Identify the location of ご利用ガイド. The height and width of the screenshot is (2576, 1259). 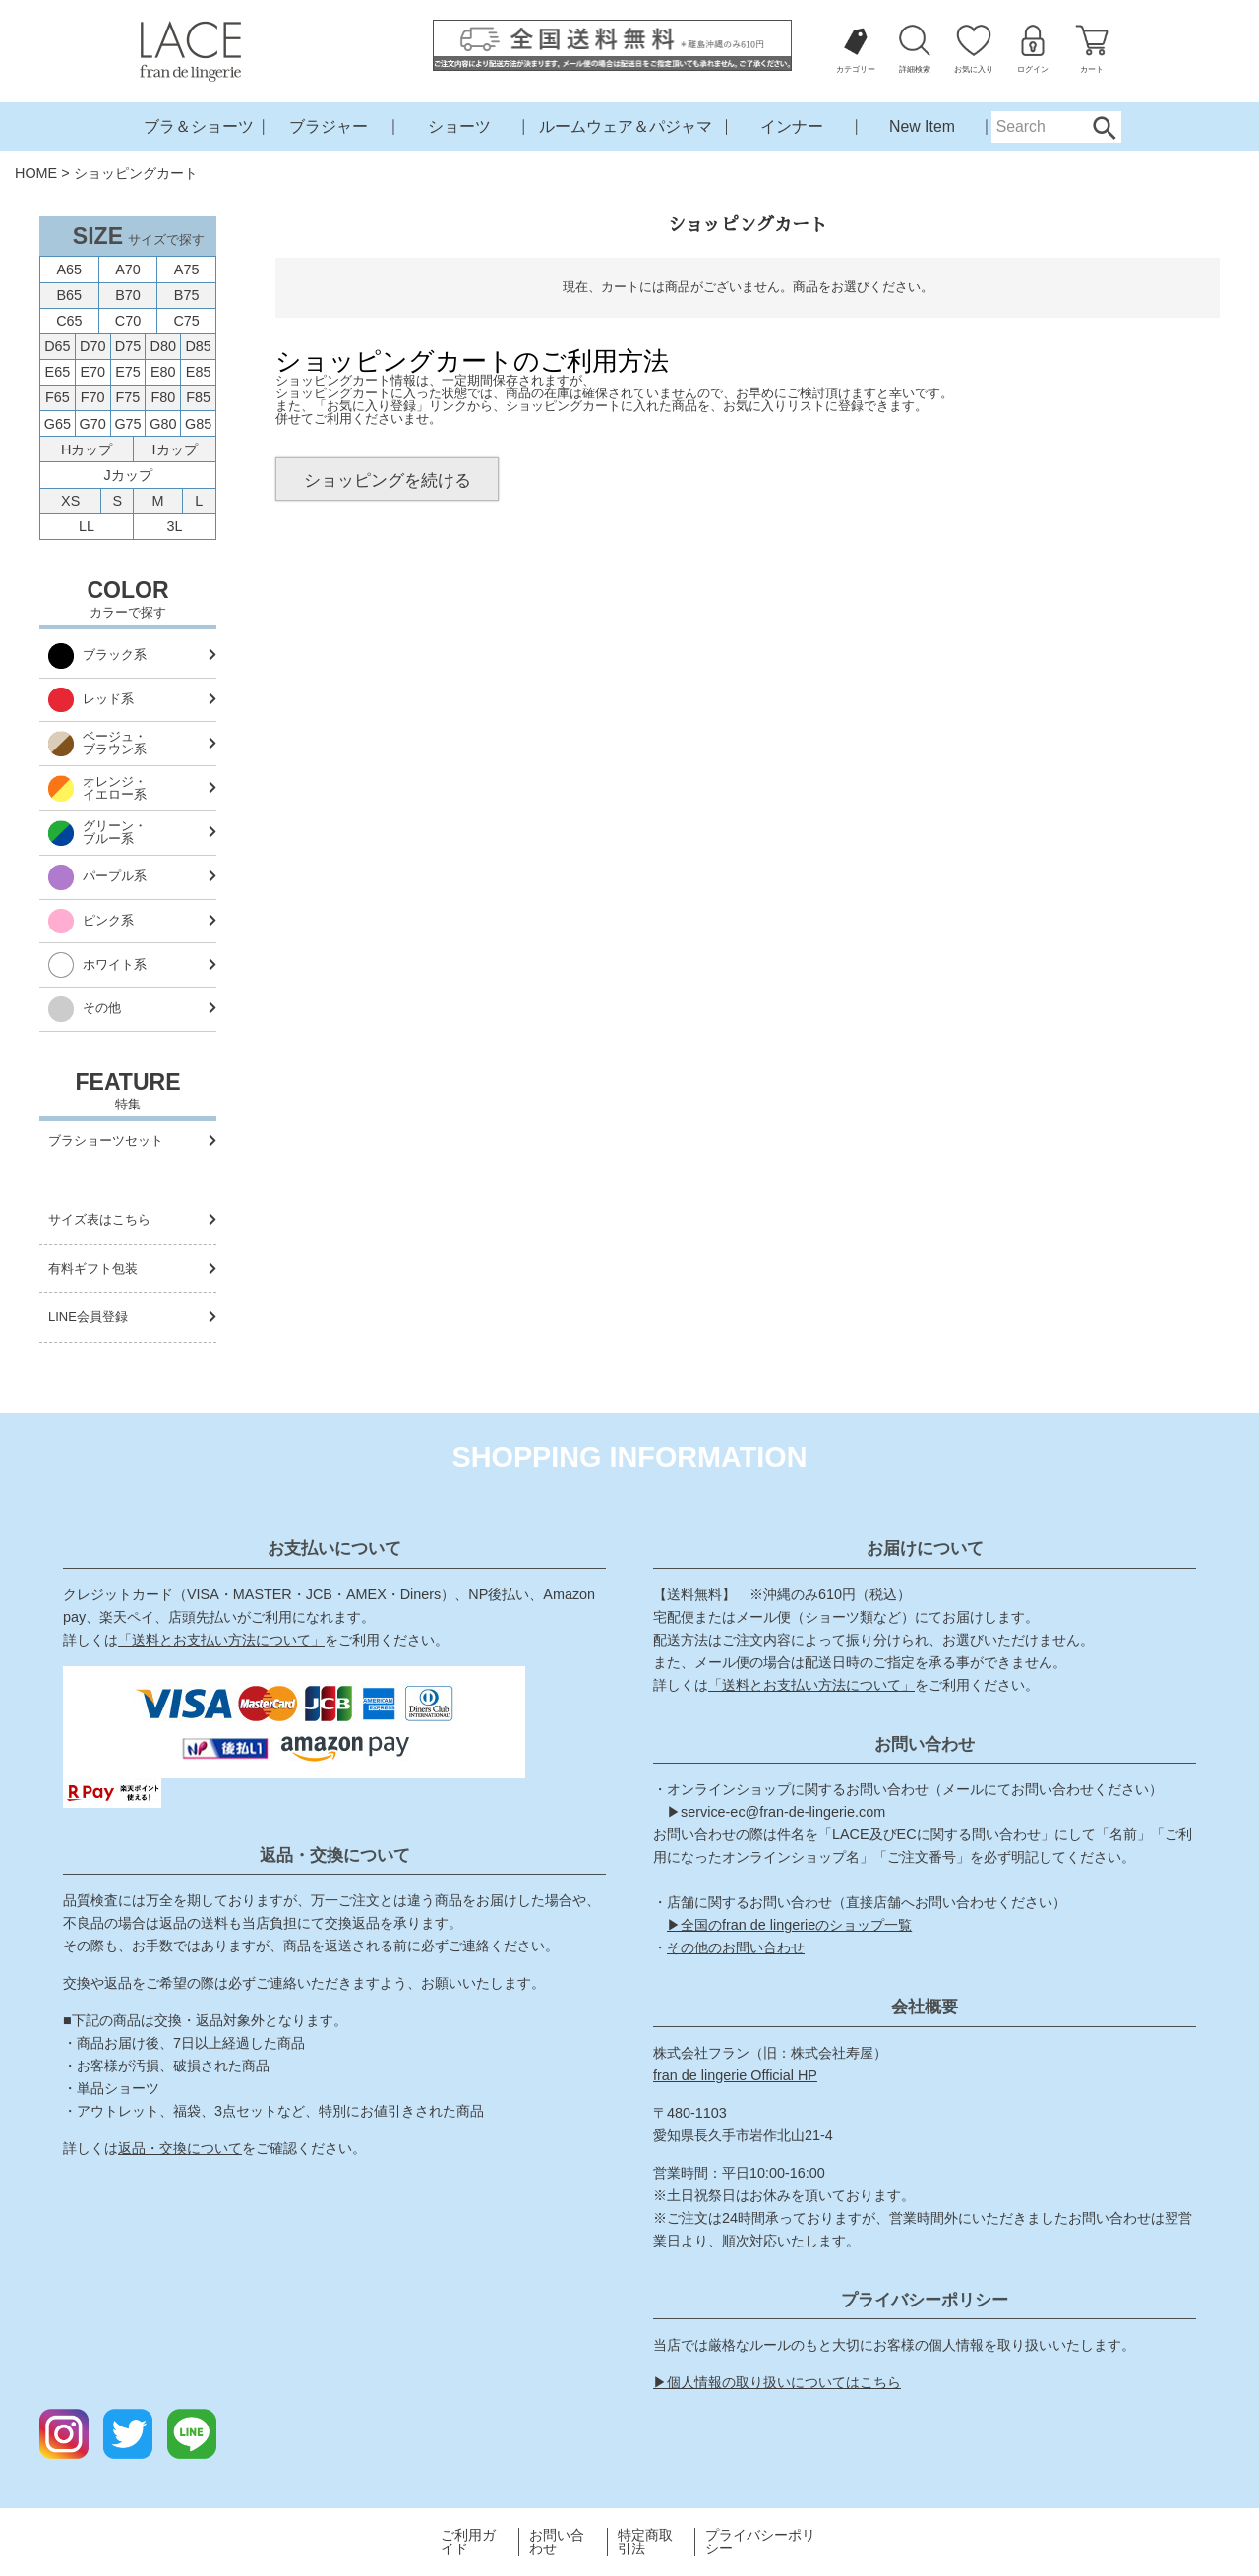
(468, 2542).